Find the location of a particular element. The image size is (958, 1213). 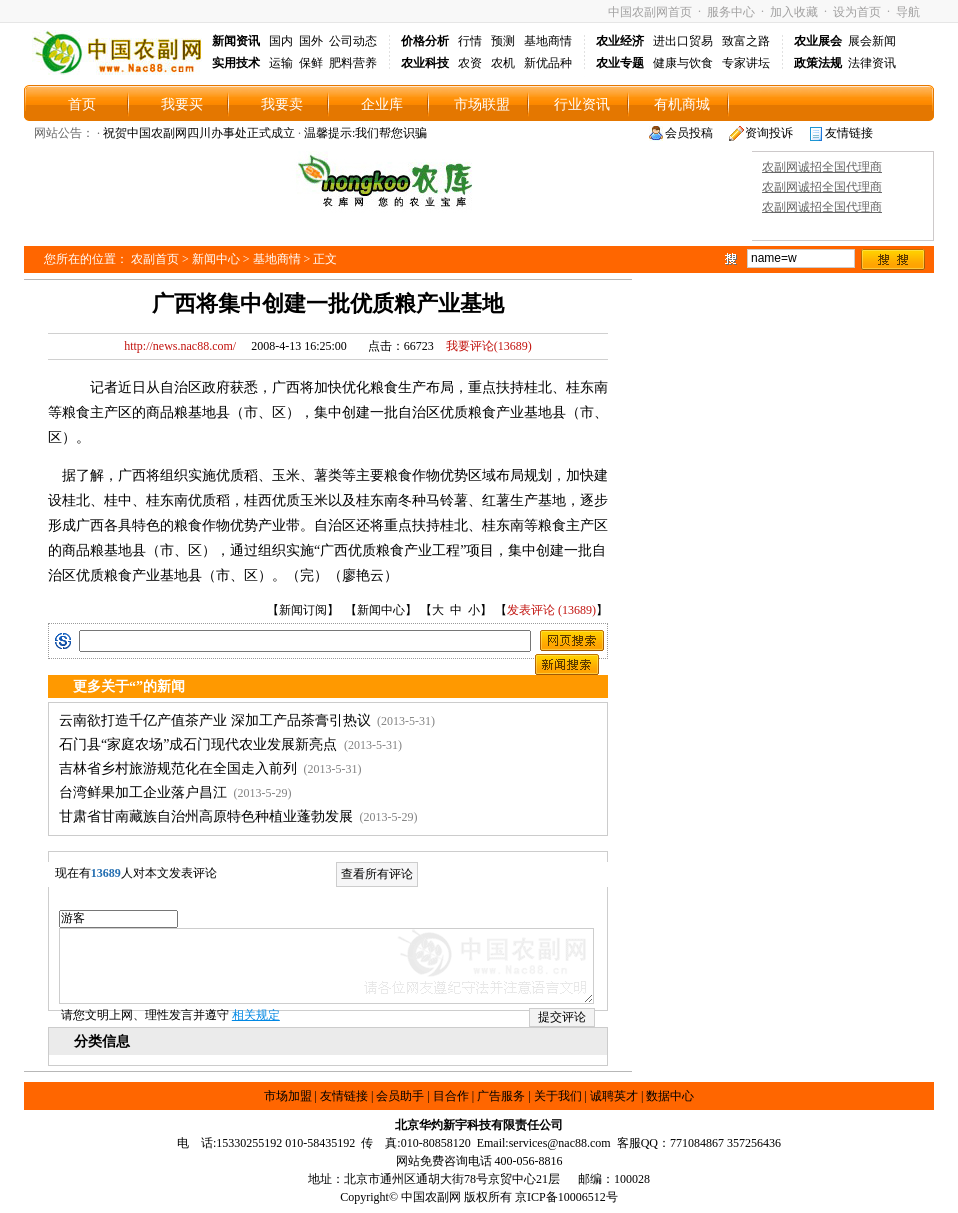

新优品种 is located at coordinates (548, 63).